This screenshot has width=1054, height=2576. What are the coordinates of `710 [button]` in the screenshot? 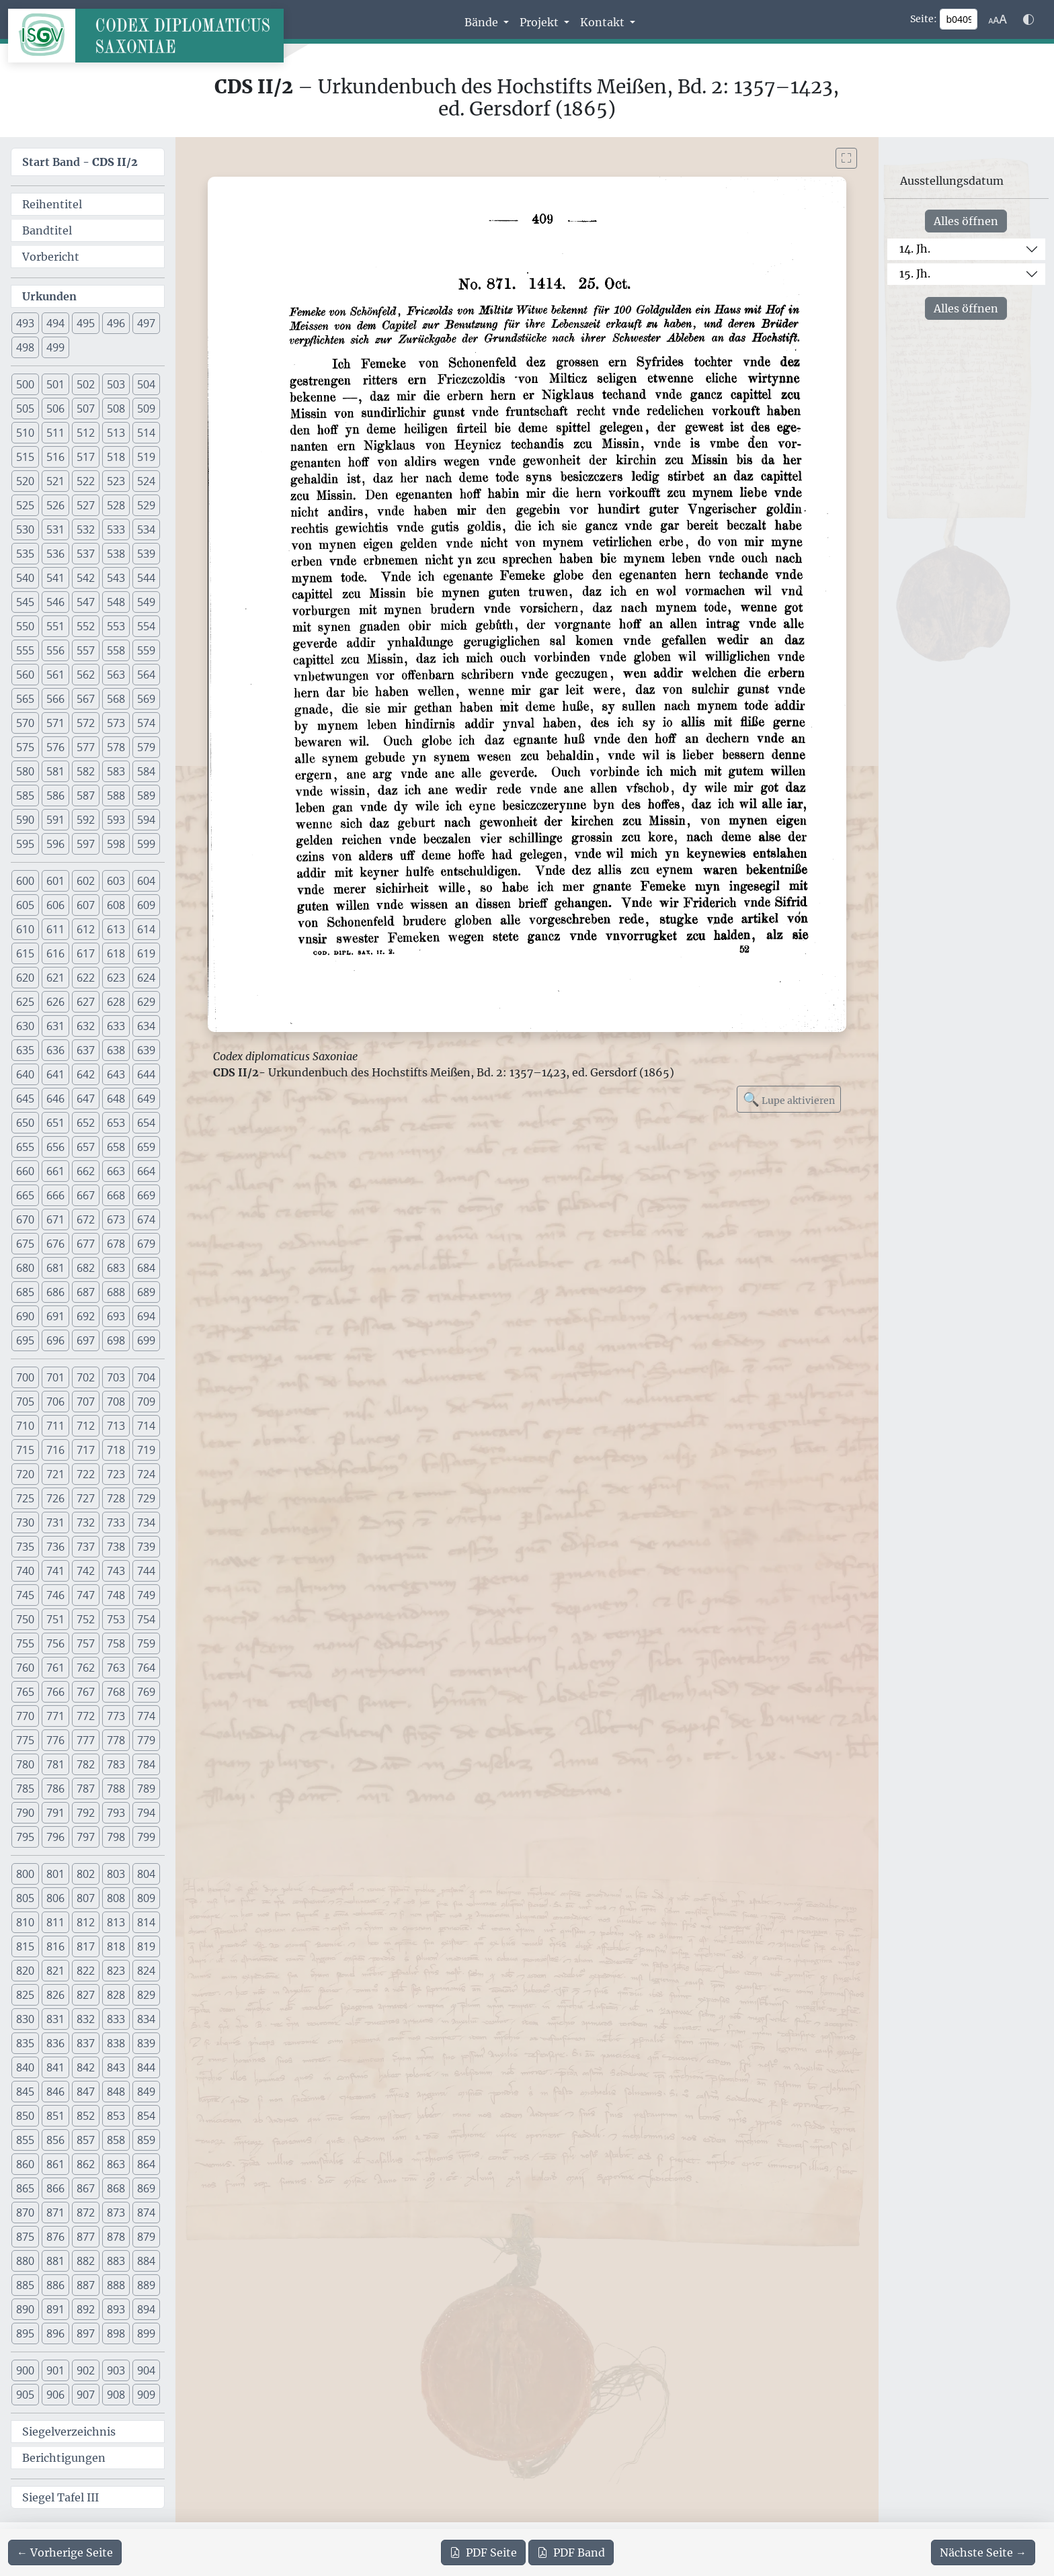 It's located at (25, 1425).